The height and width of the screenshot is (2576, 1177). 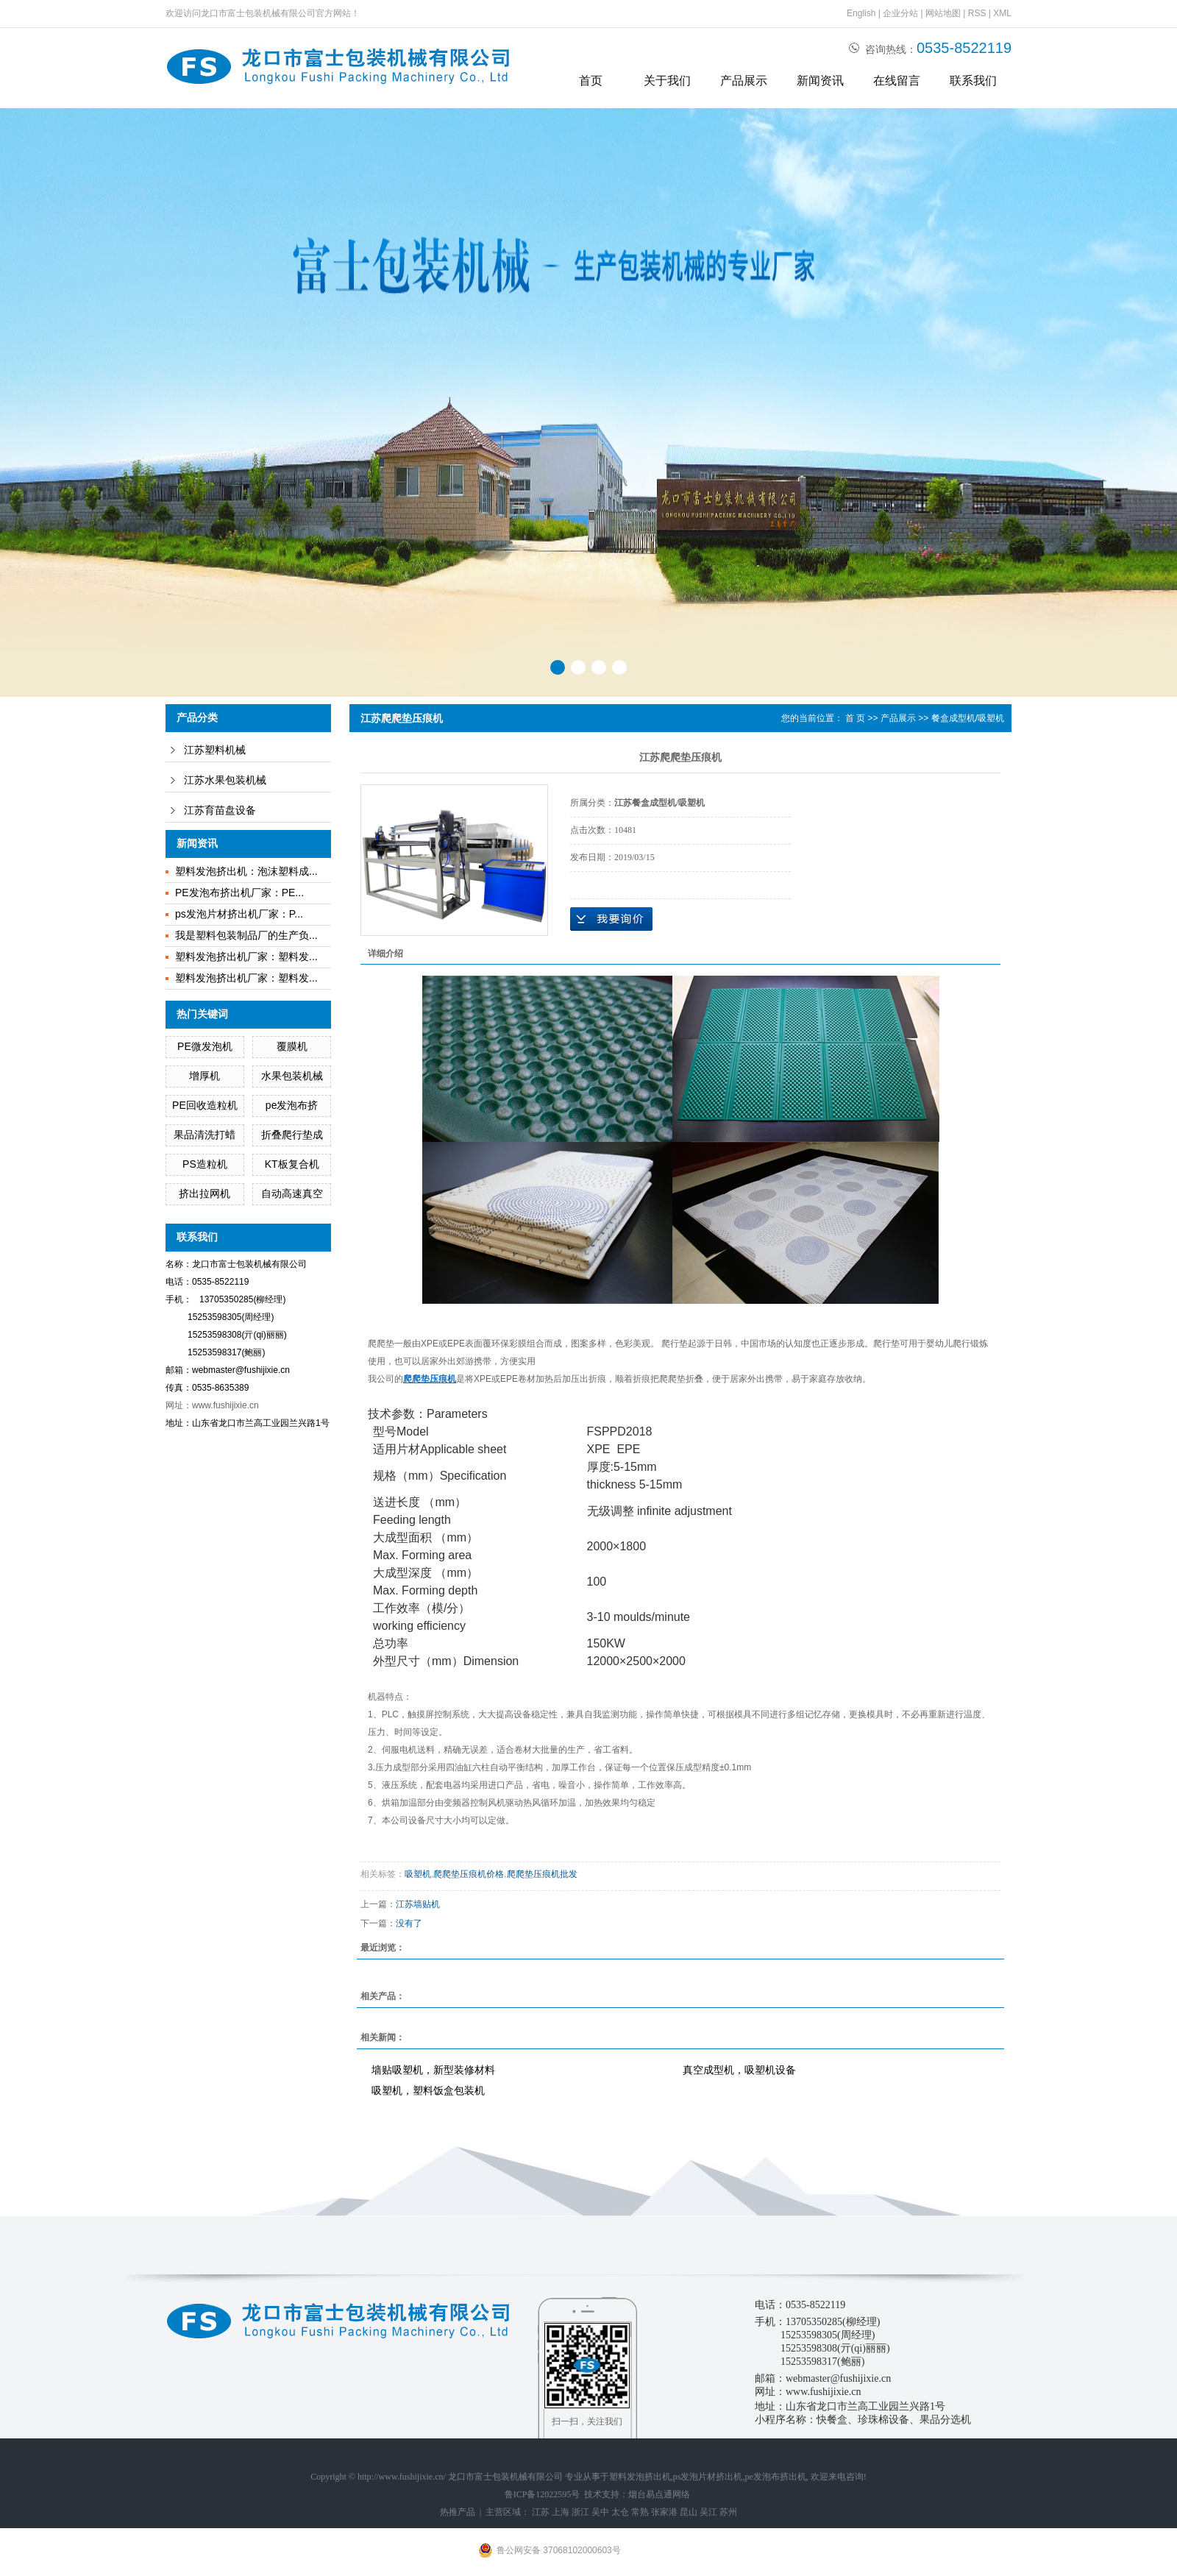 I want to click on 增厚机, so click(x=204, y=1076).